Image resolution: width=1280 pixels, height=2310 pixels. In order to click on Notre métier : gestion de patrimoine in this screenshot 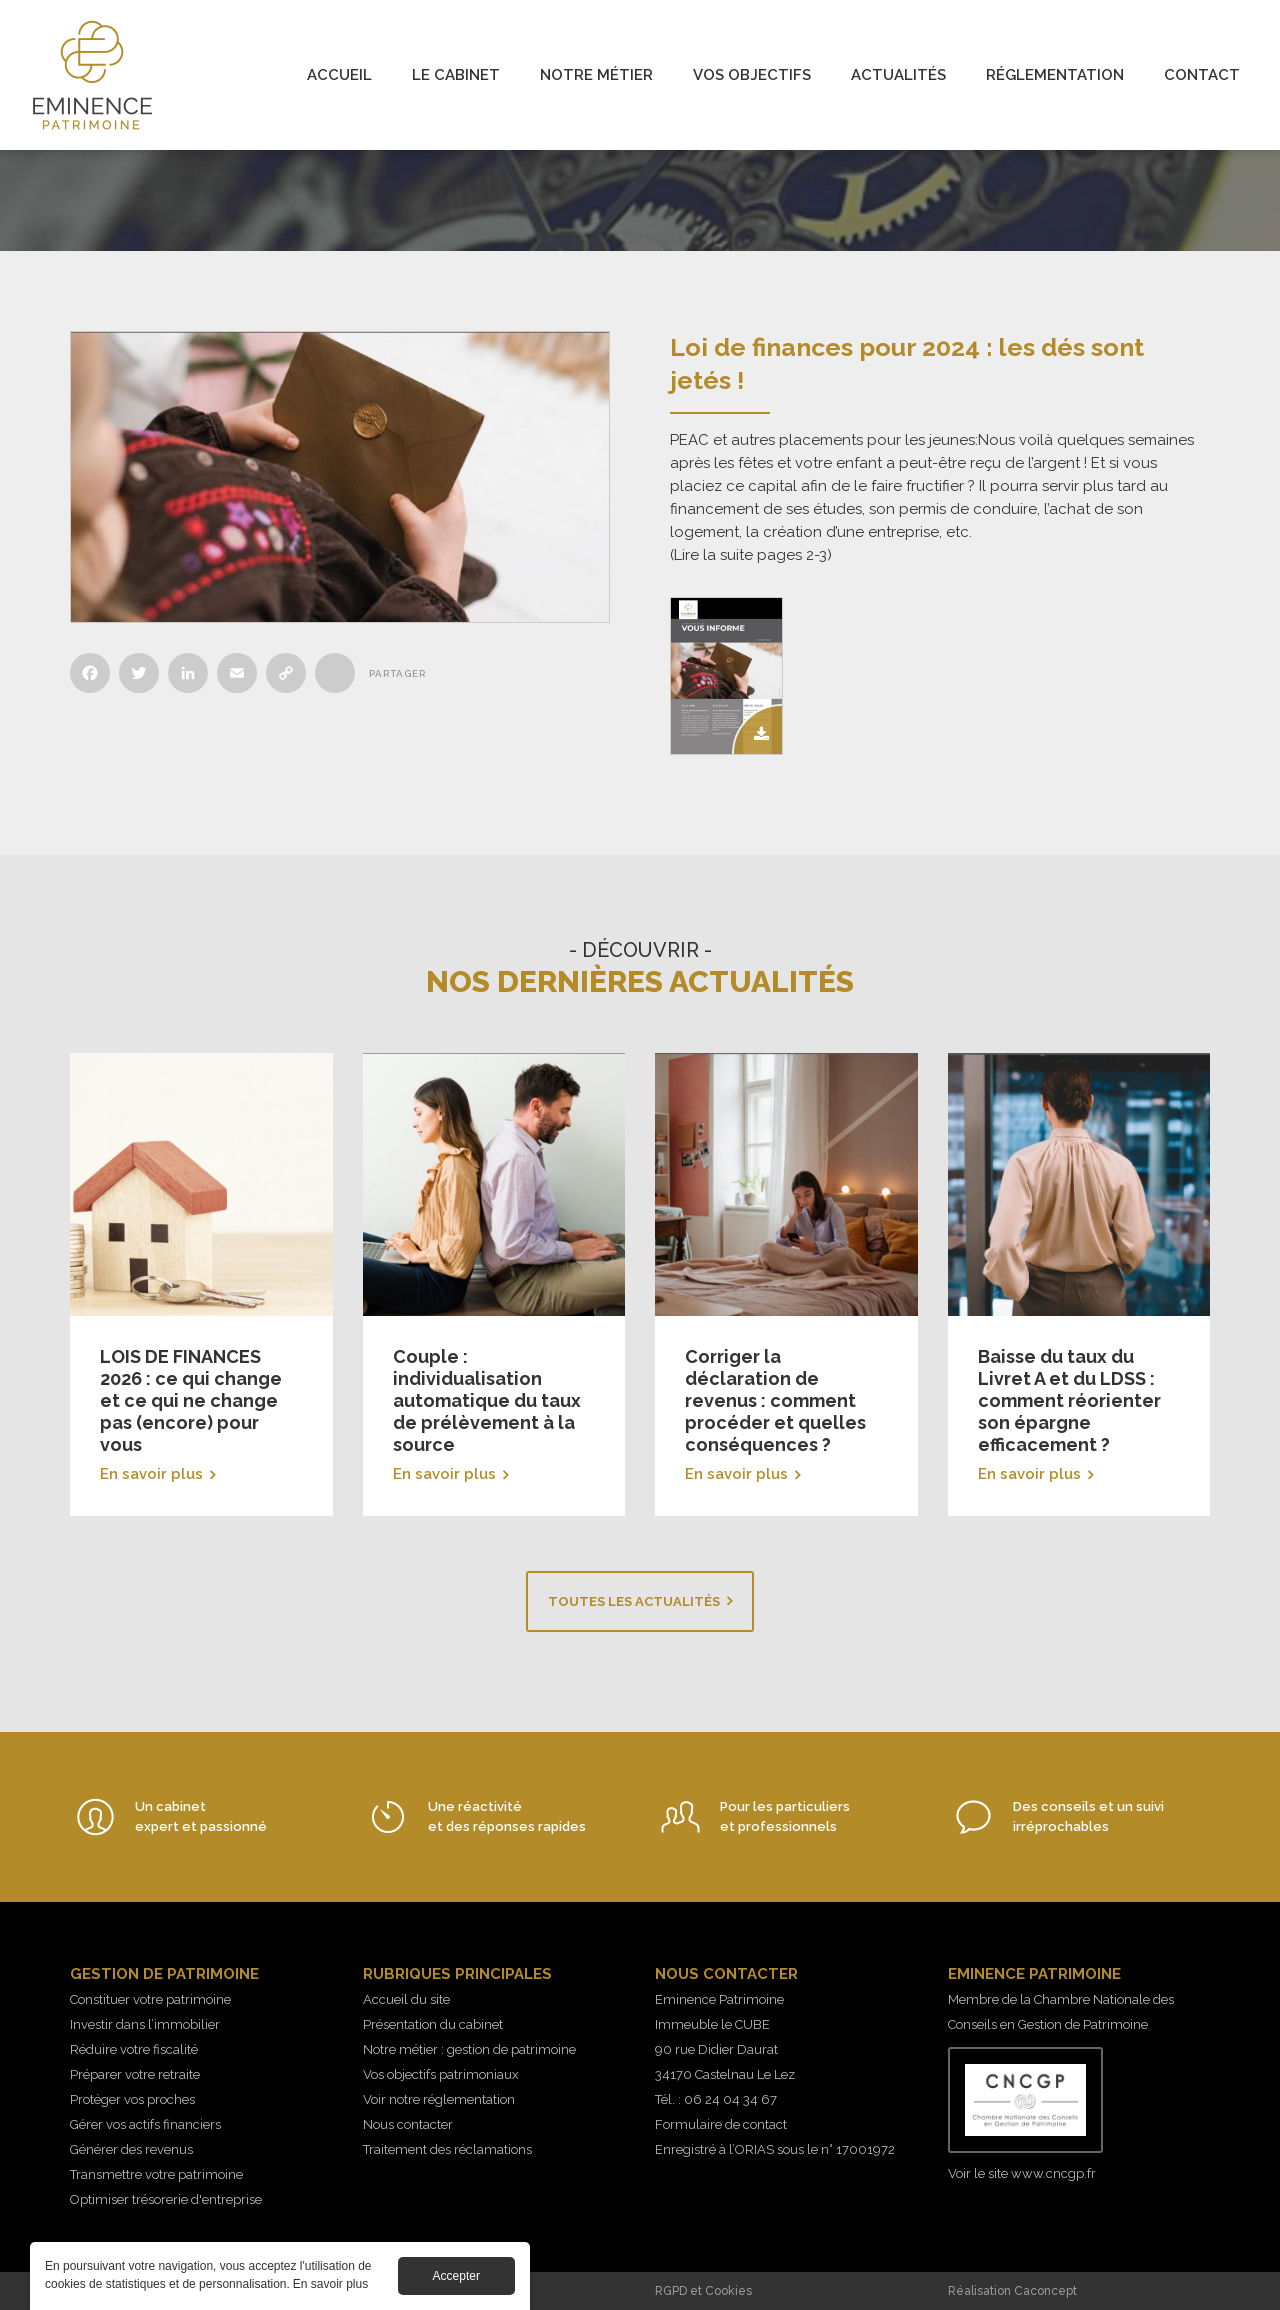, I will do `click(469, 2049)`.